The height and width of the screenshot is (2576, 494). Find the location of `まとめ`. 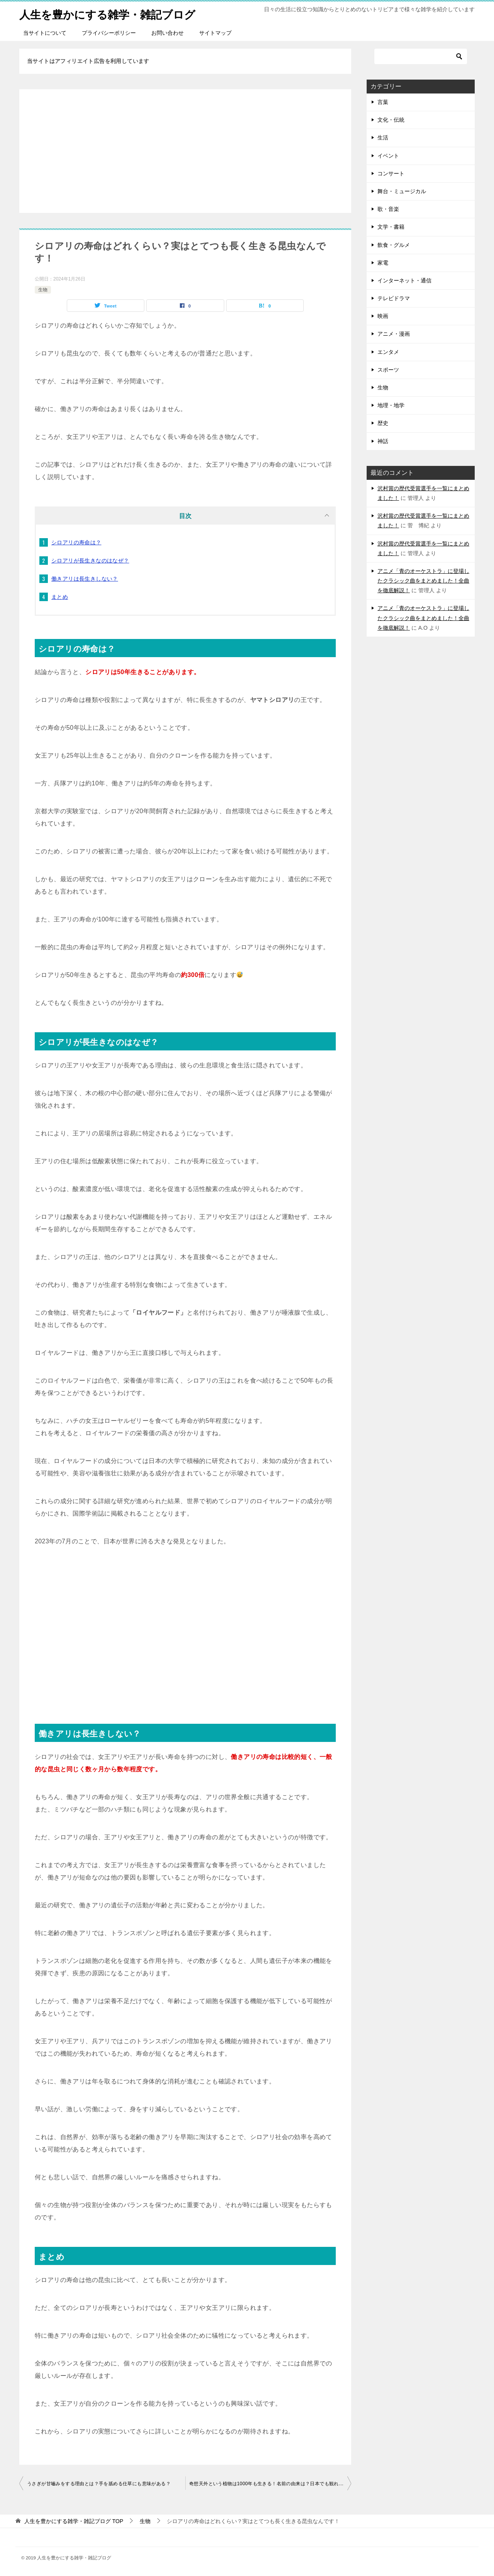

まとめ is located at coordinates (59, 597).